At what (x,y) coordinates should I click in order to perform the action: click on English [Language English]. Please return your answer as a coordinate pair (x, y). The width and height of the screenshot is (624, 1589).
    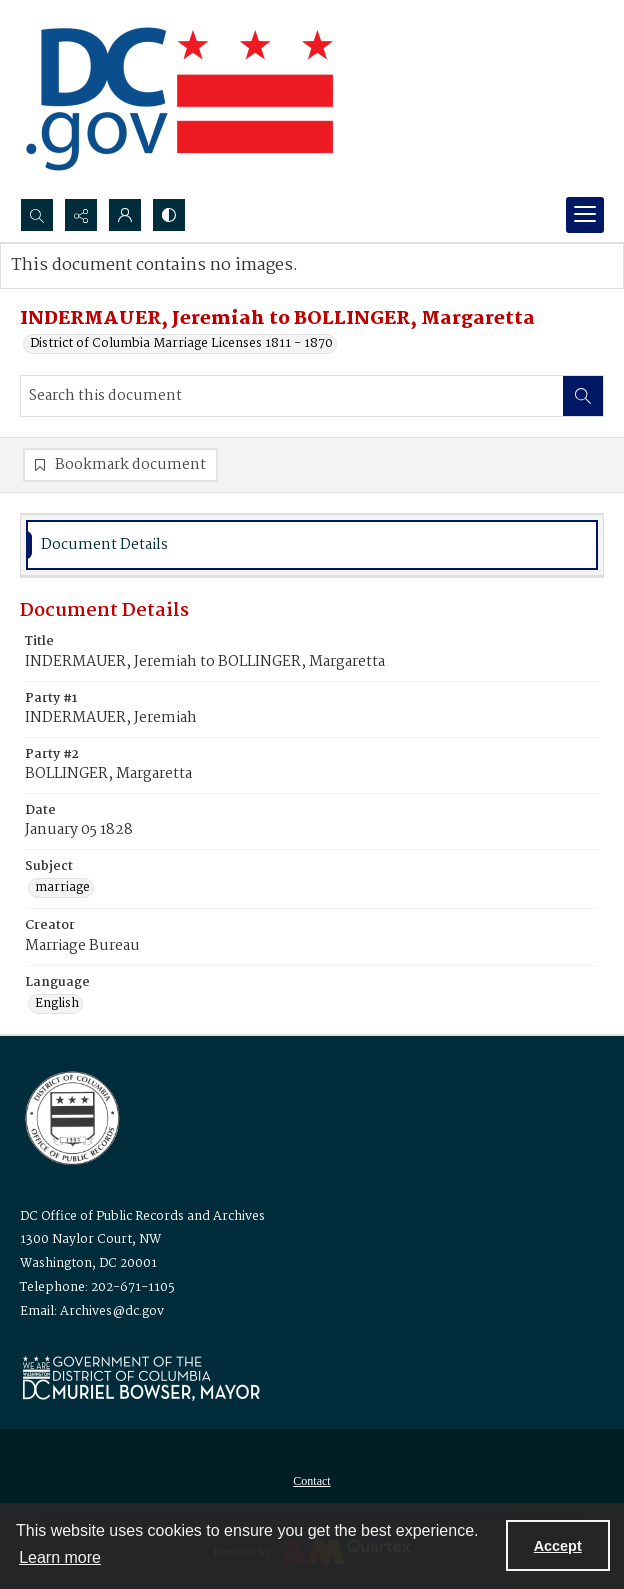
    Looking at the image, I should click on (57, 1004).